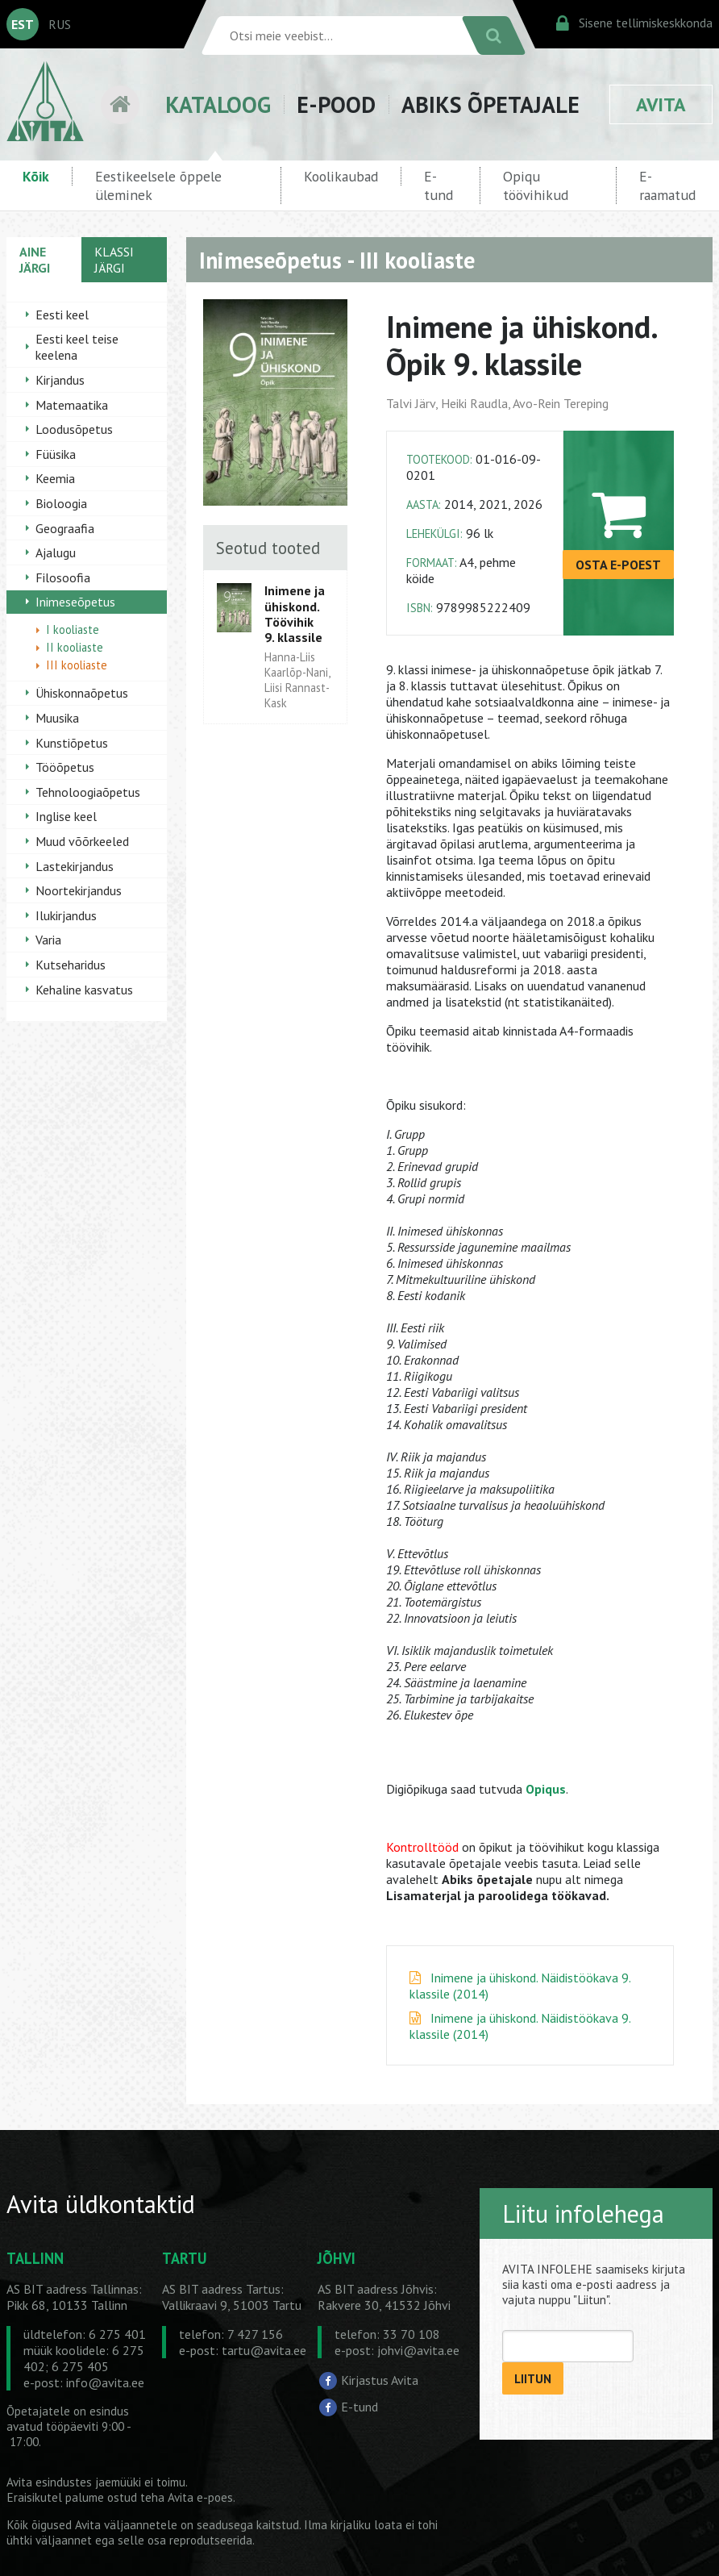 This screenshot has width=719, height=2576. Describe the element at coordinates (667, 185) in the screenshot. I see `E-raamatud` at that location.